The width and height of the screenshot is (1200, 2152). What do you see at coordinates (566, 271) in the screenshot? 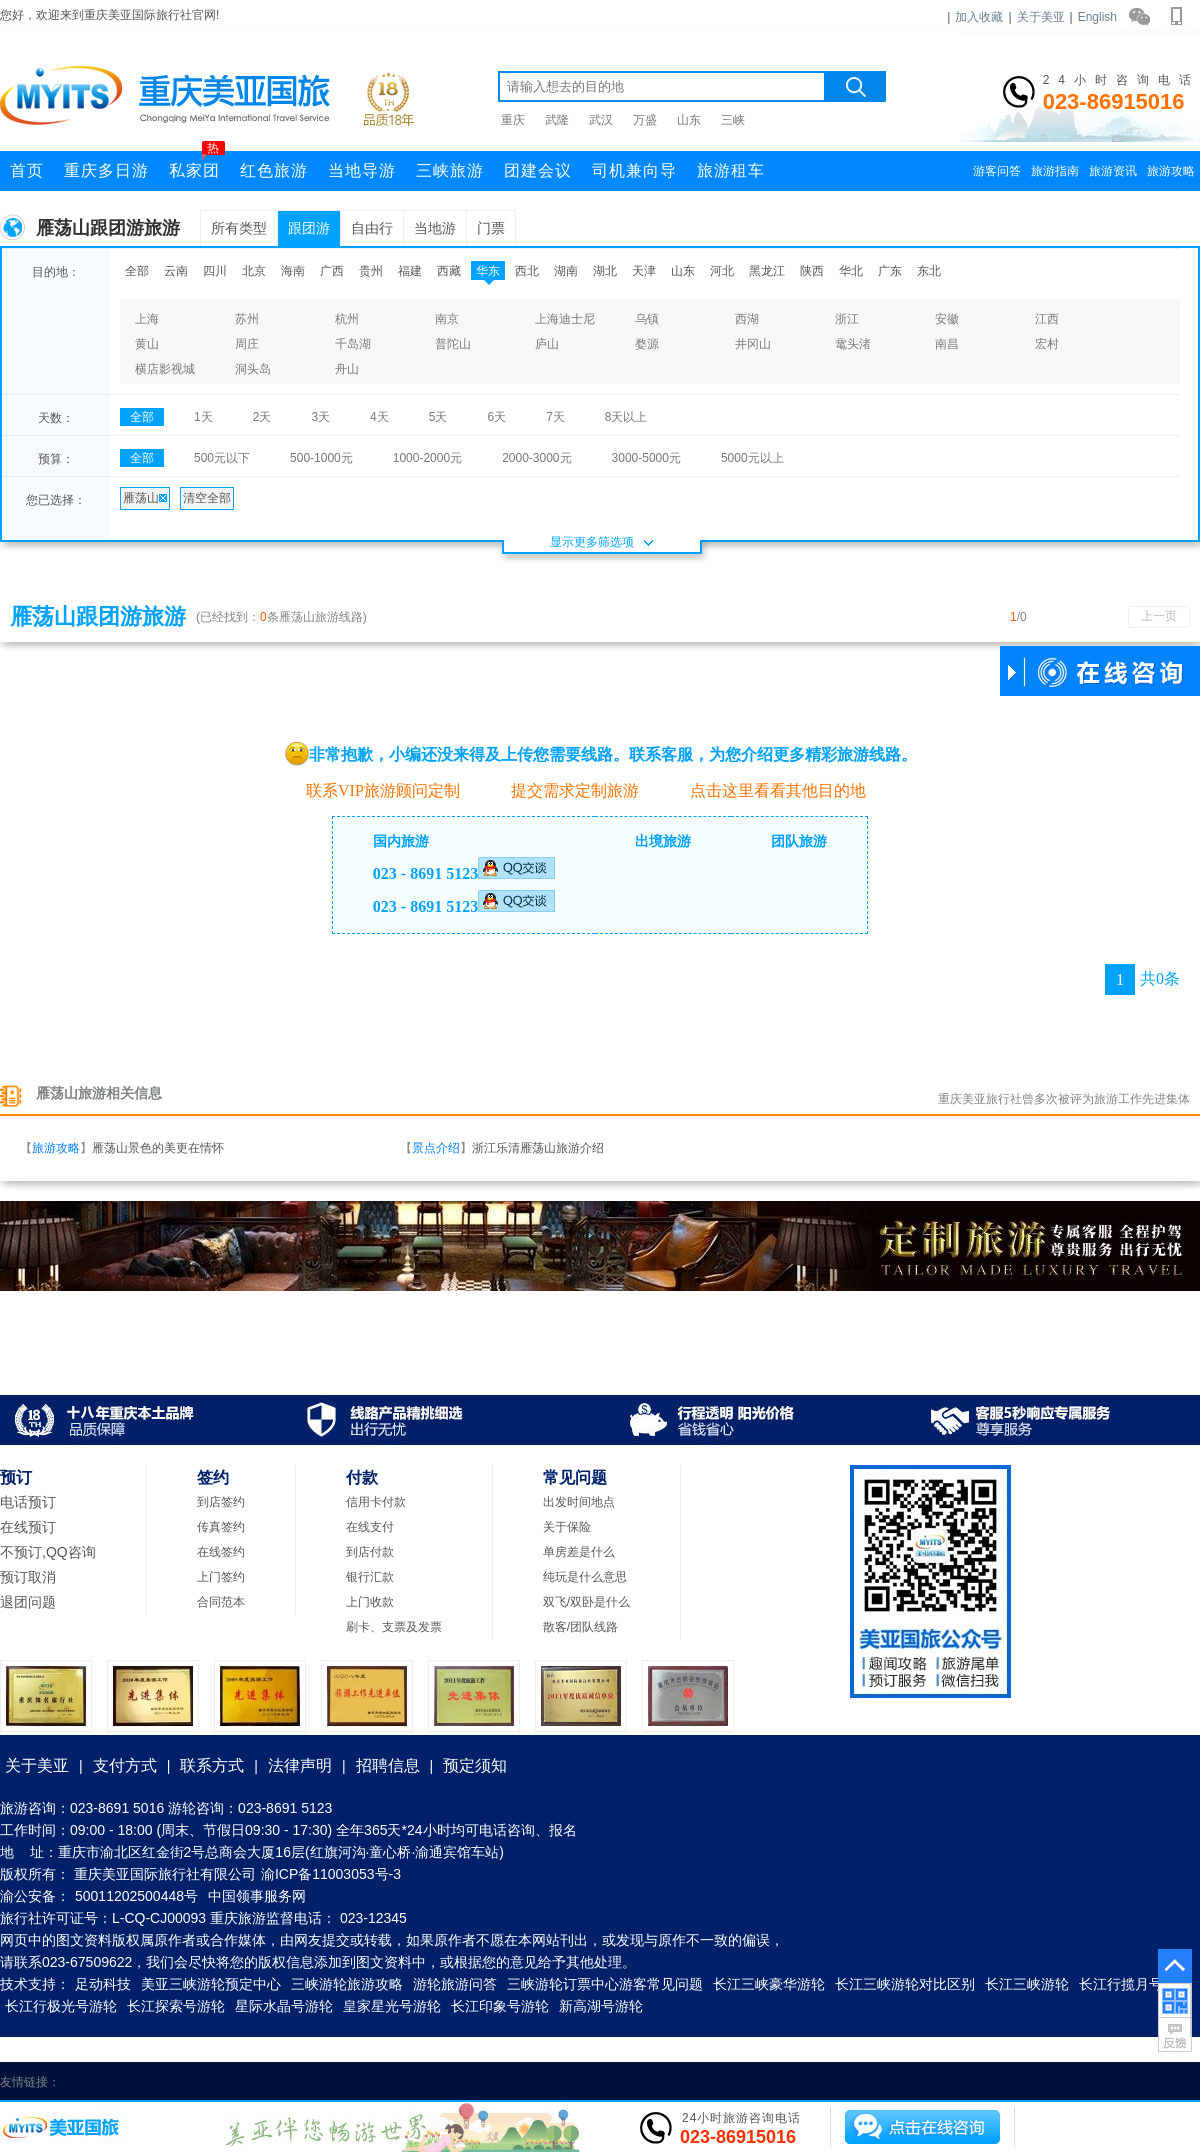
I see `湖南` at bounding box center [566, 271].